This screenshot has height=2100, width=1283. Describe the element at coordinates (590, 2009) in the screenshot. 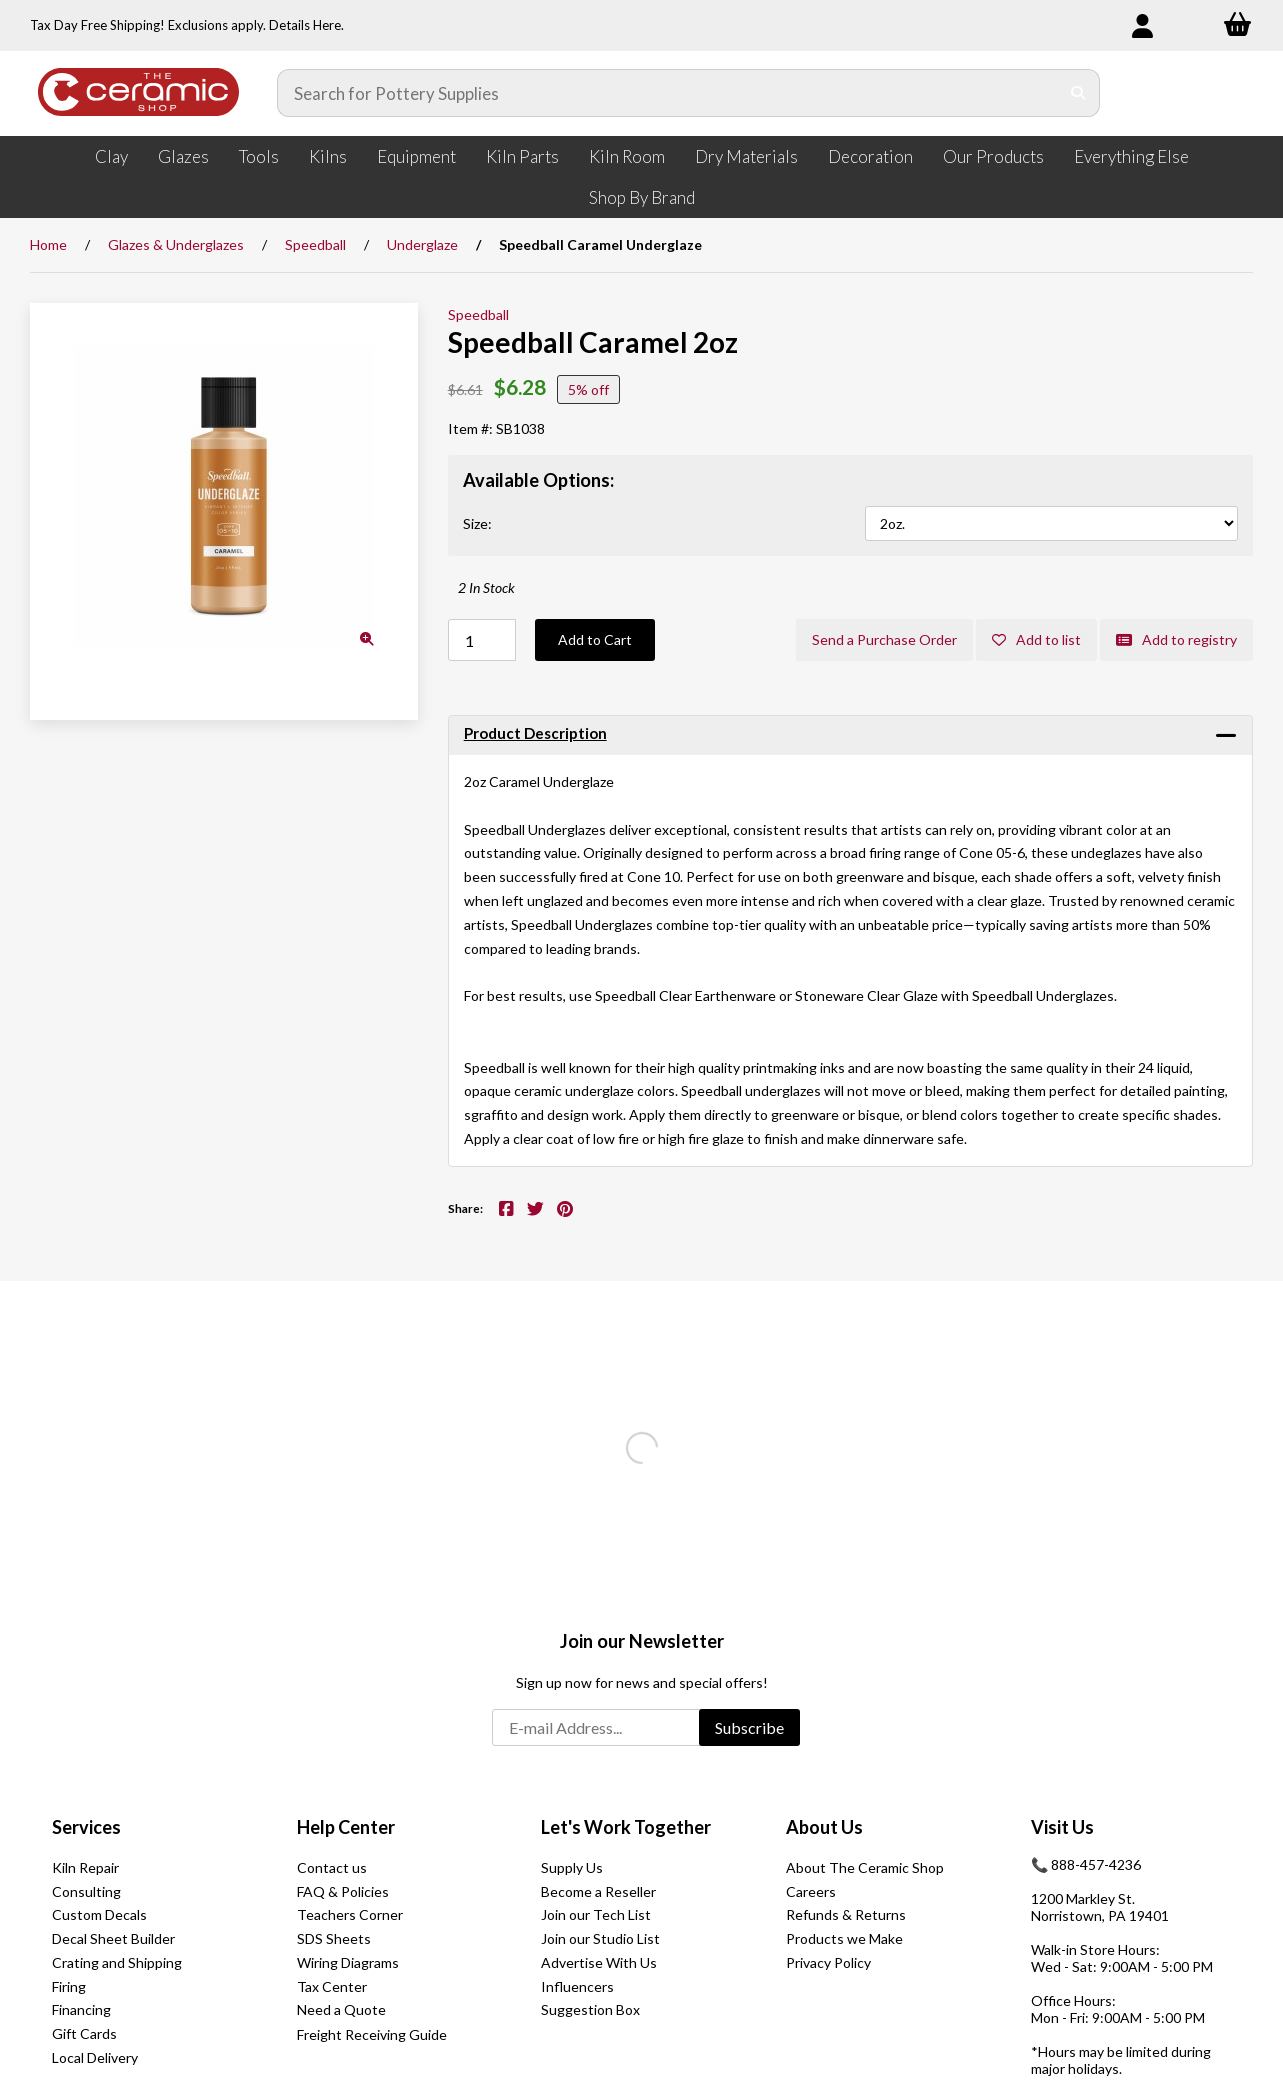

I see `Suggestion Box` at that location.